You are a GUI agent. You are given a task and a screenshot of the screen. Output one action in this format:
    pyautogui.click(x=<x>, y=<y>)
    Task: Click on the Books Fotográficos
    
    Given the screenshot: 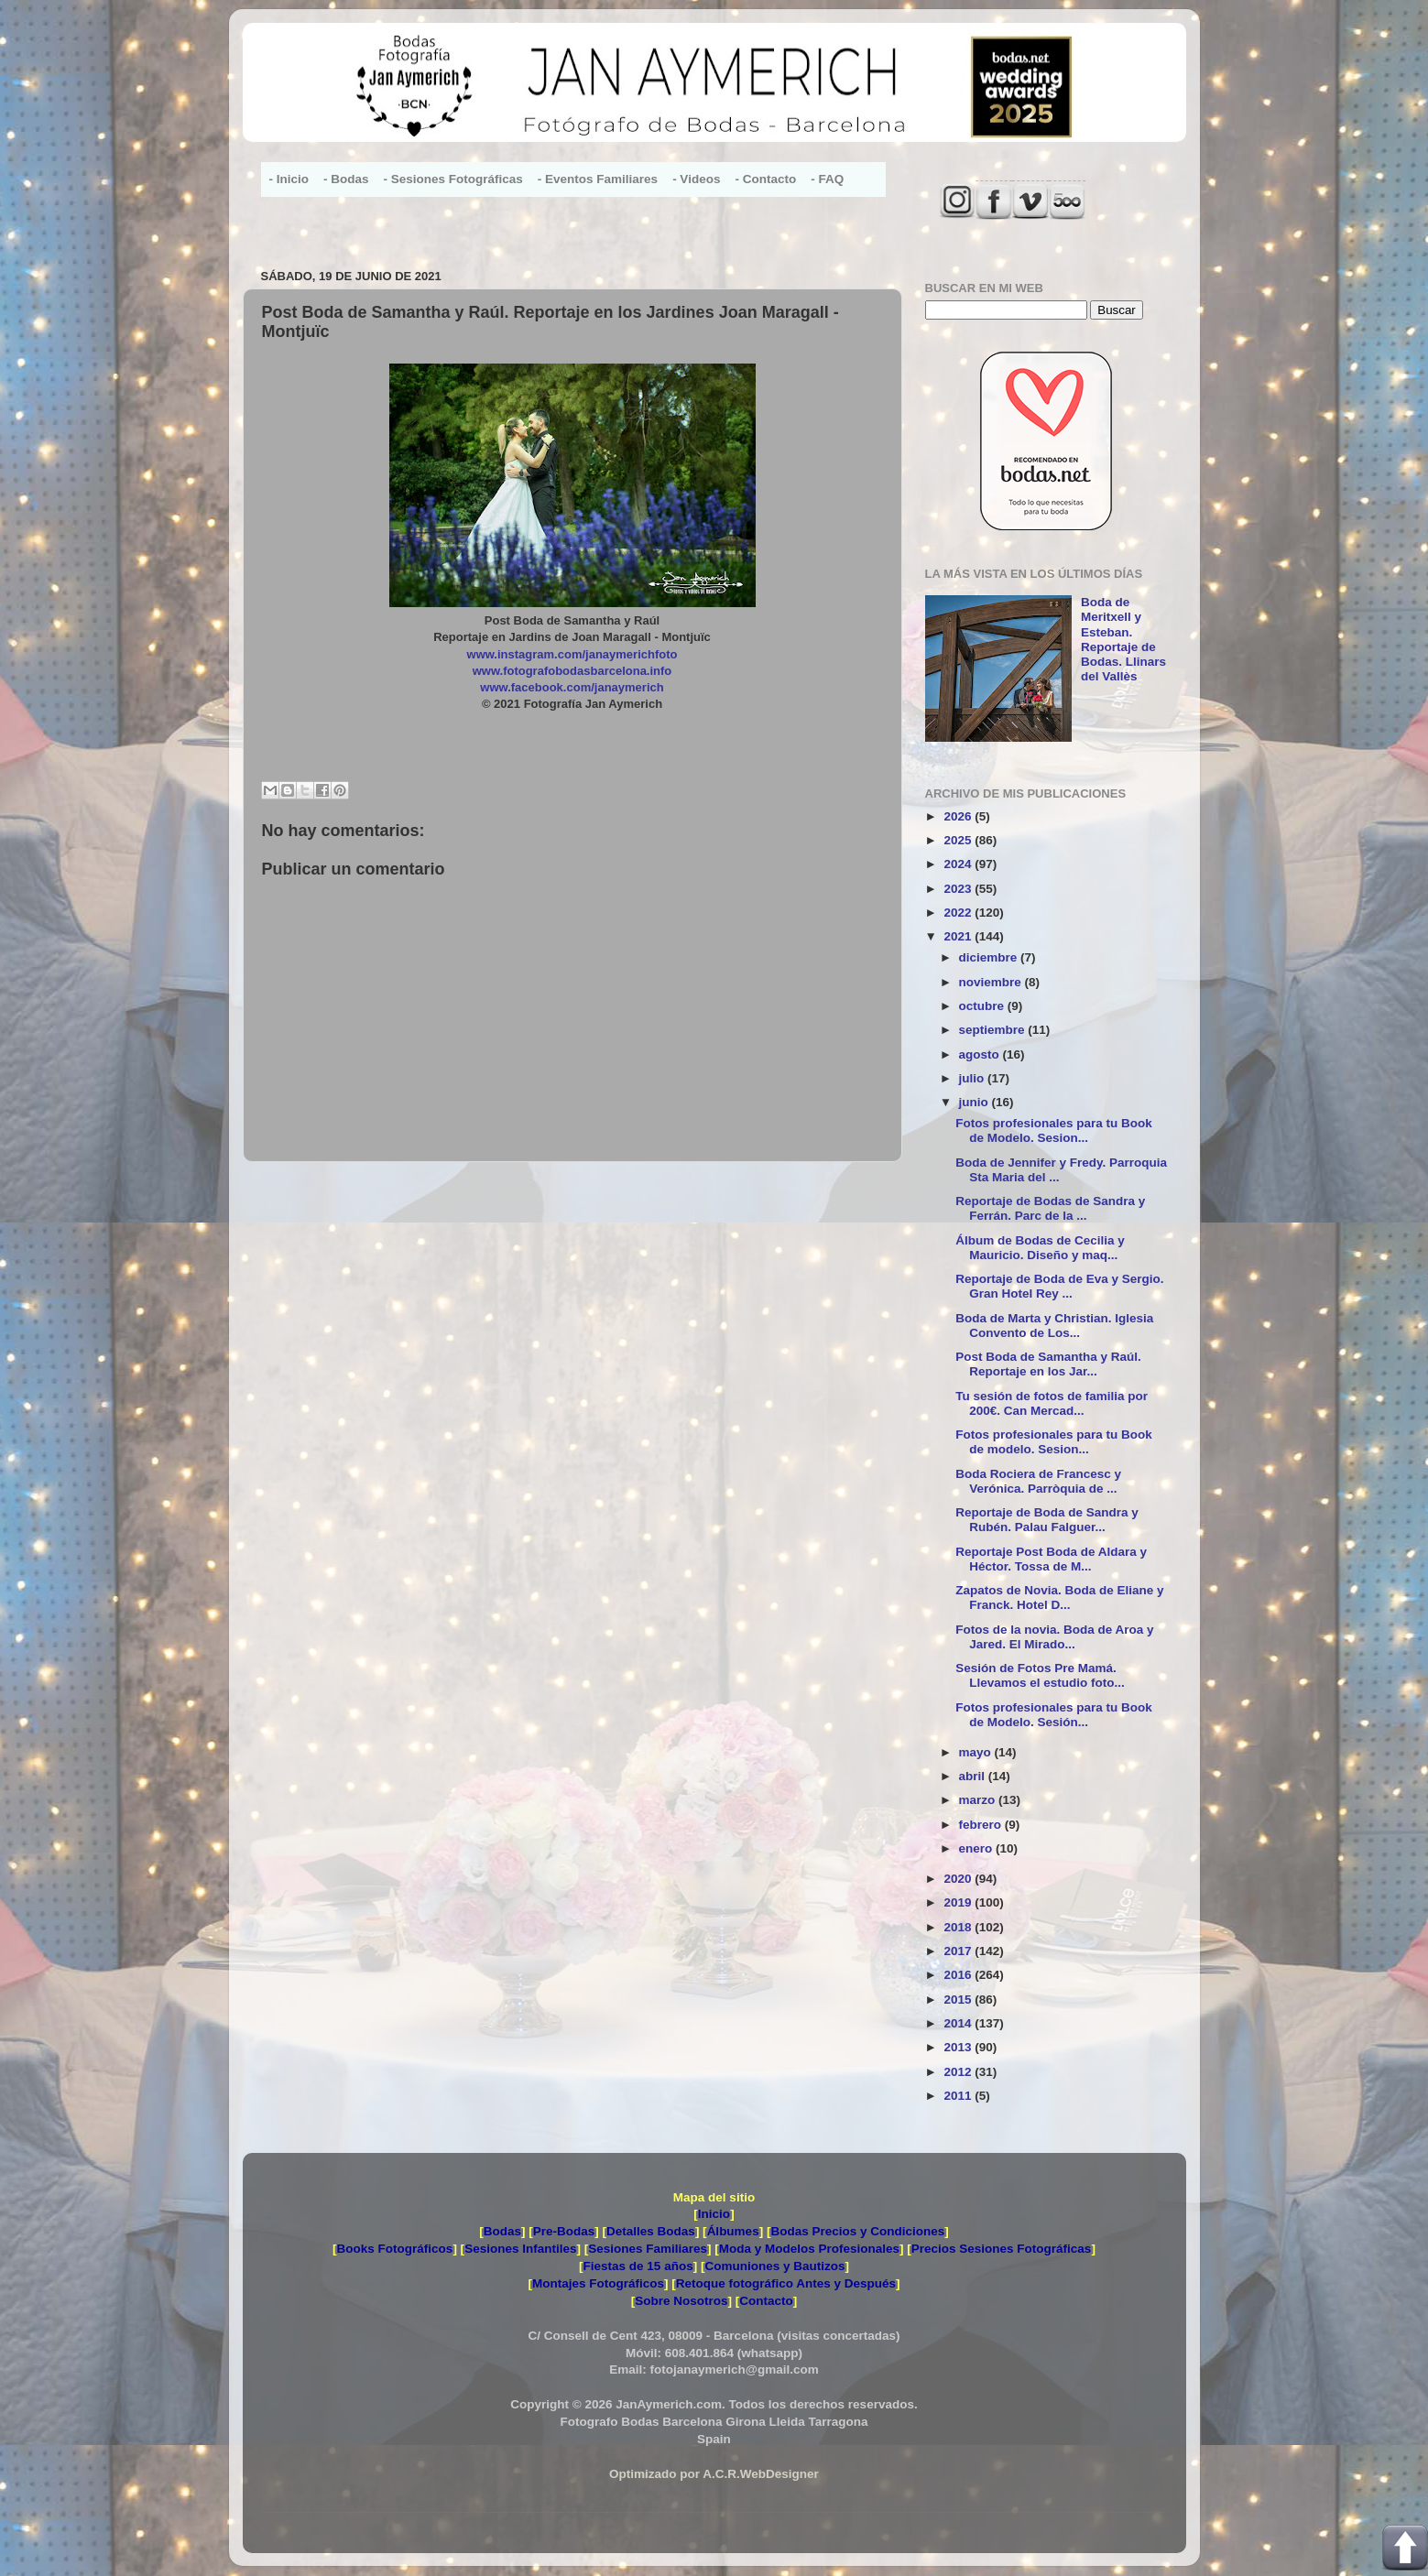 What is the action you would take?
    pyautogui.click(x=395, y=2248)
    